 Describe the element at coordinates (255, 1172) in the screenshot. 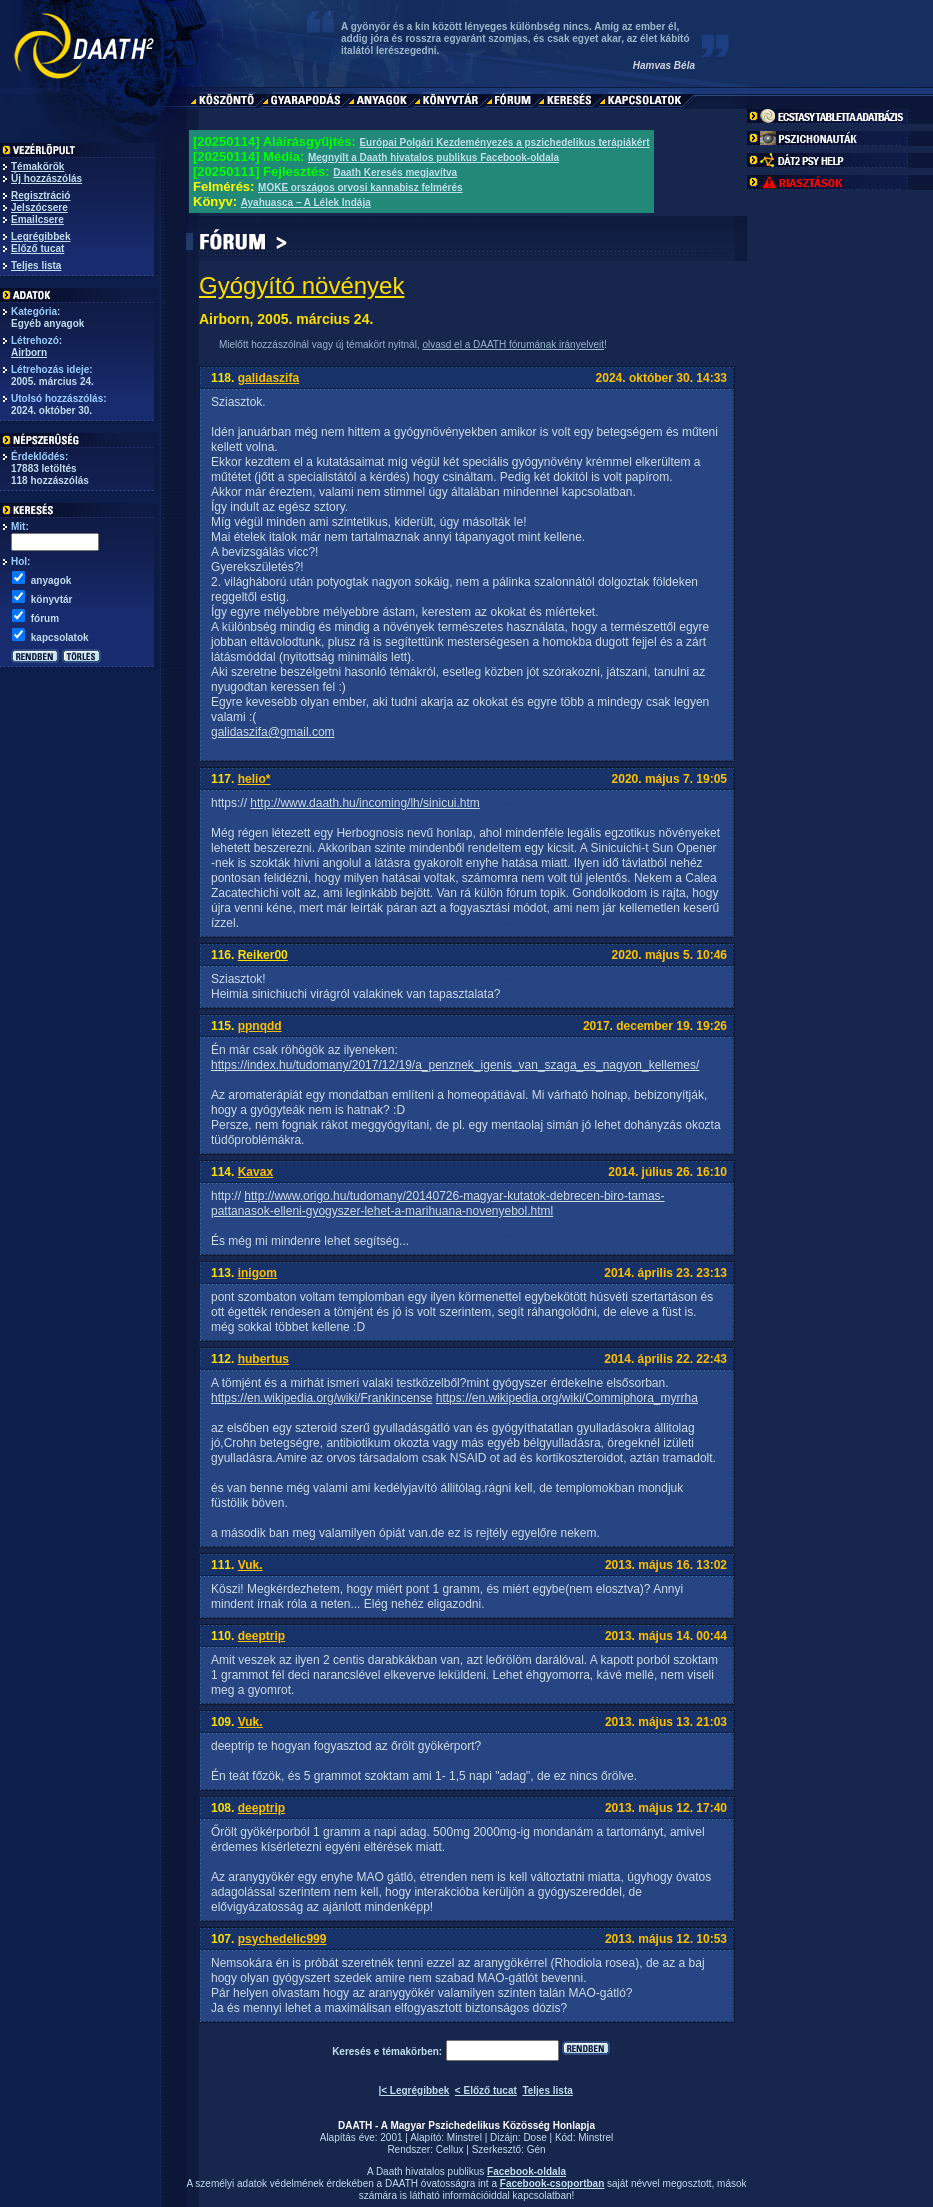

I see `Kavax` at that location.